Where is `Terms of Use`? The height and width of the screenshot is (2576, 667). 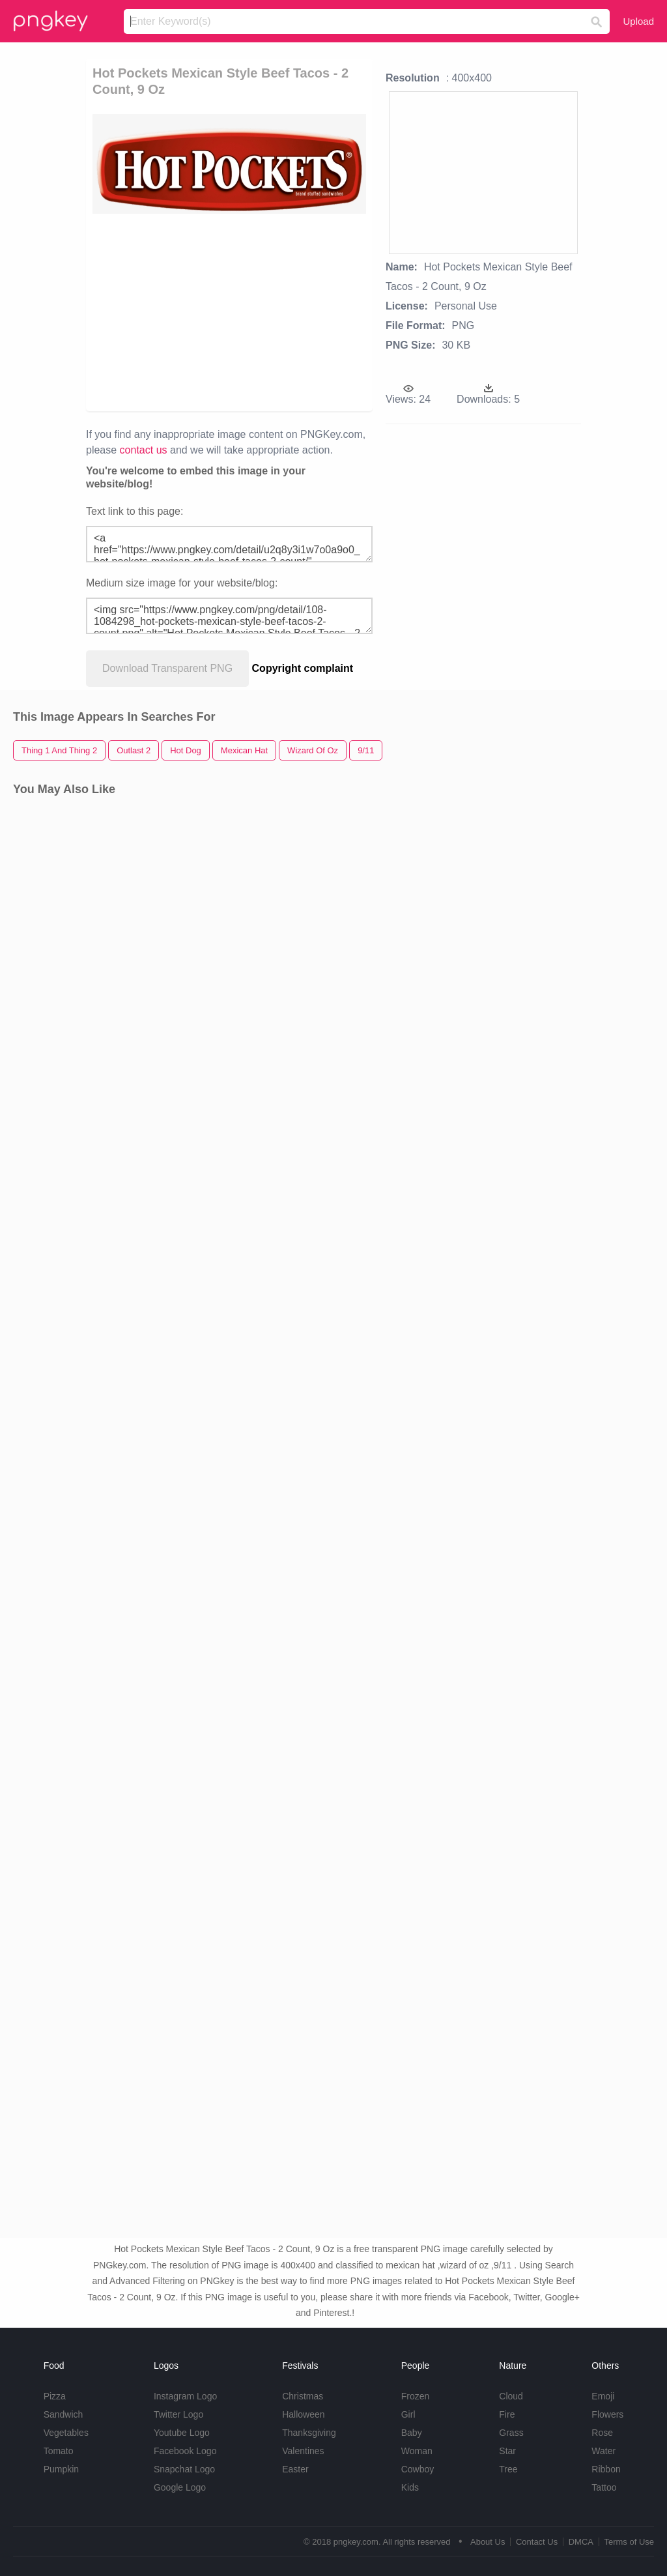 Terms of Use is located at coordinates (629, 2542).